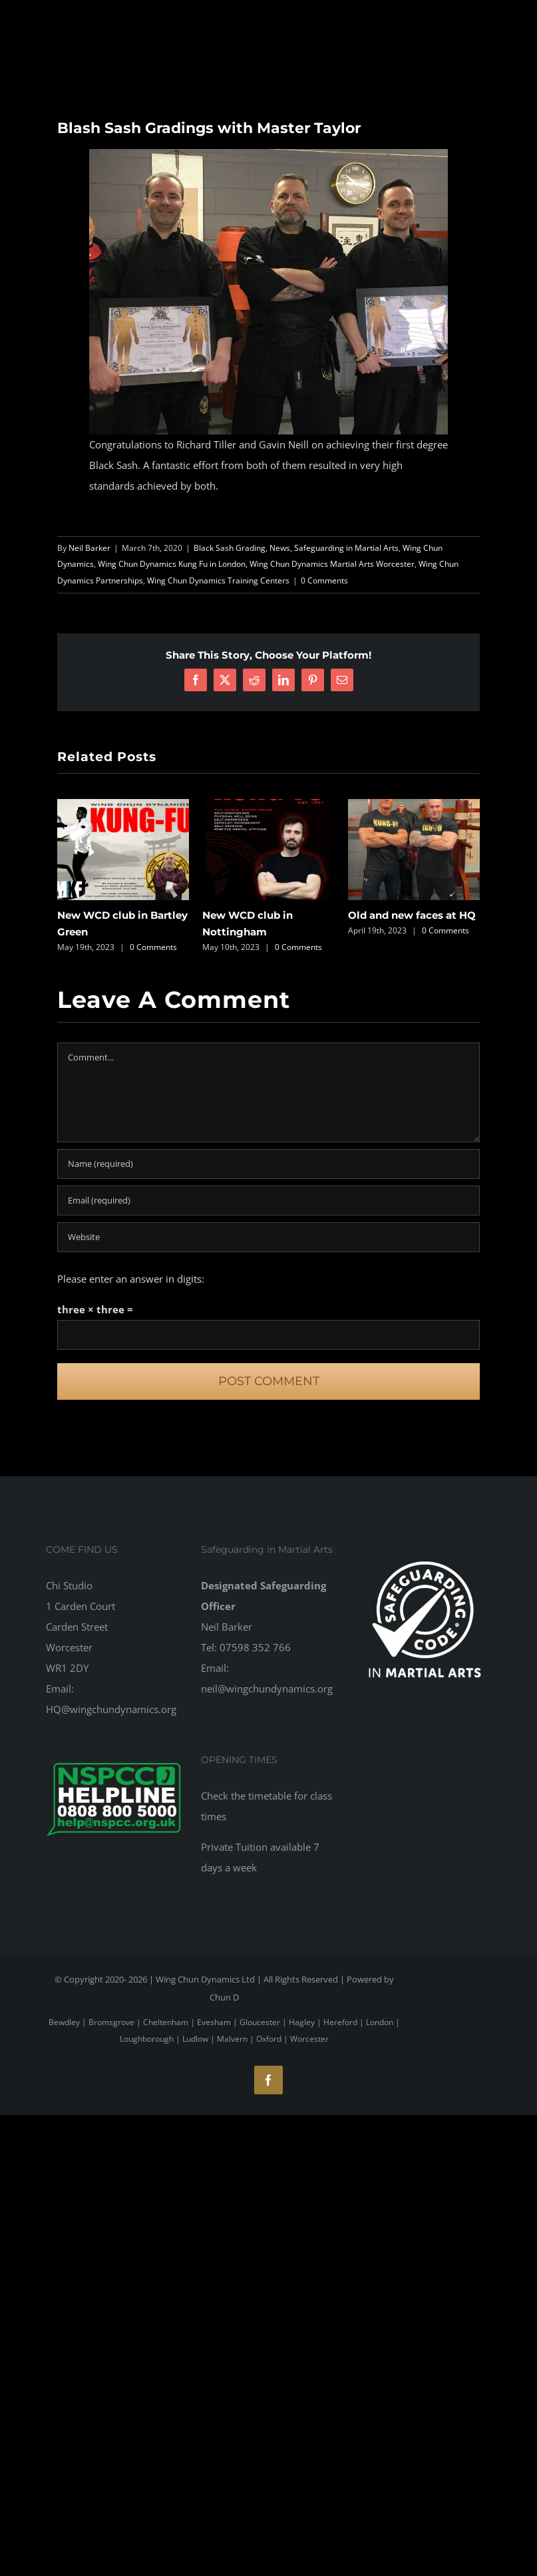 The image size is (537, 2576). Describe the element at coordinates (269, 1795) in the screenshot. I see `timetable` at that location.